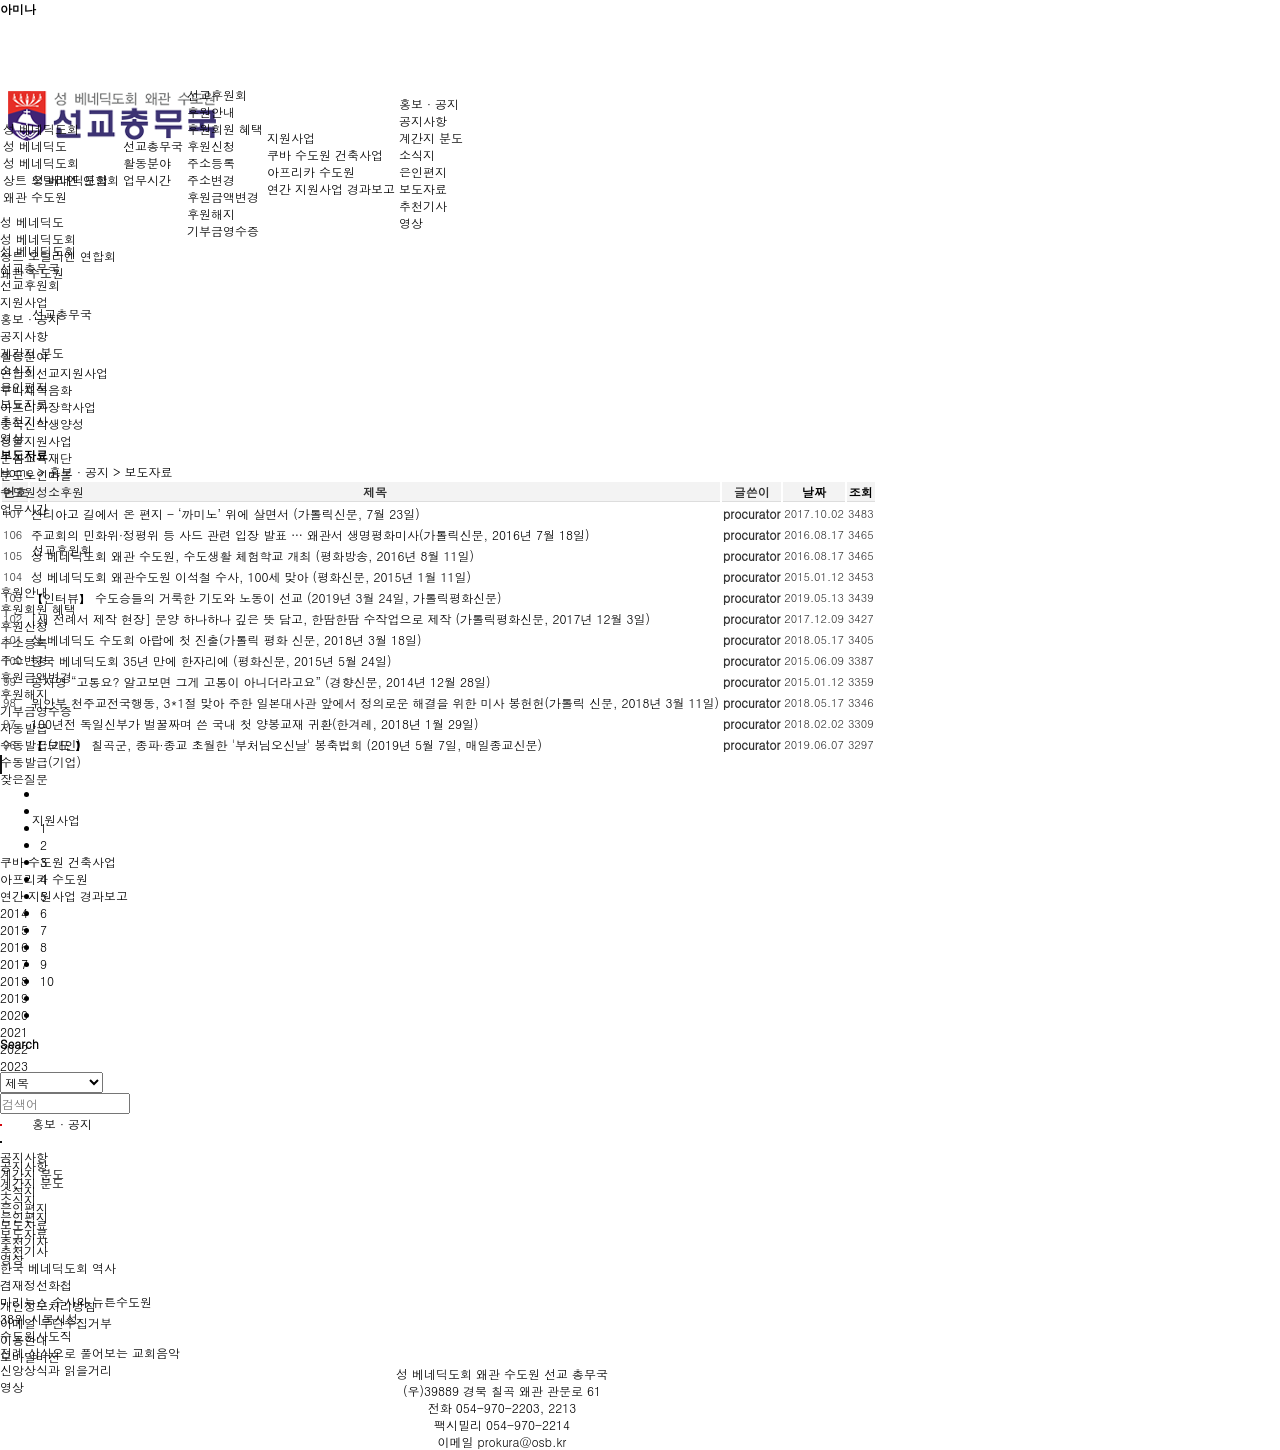 The width and height of the screenshot is (1280, 1450). Describe the element at coordinates (14, 980) in the screenshot. I see `2018` at that location.